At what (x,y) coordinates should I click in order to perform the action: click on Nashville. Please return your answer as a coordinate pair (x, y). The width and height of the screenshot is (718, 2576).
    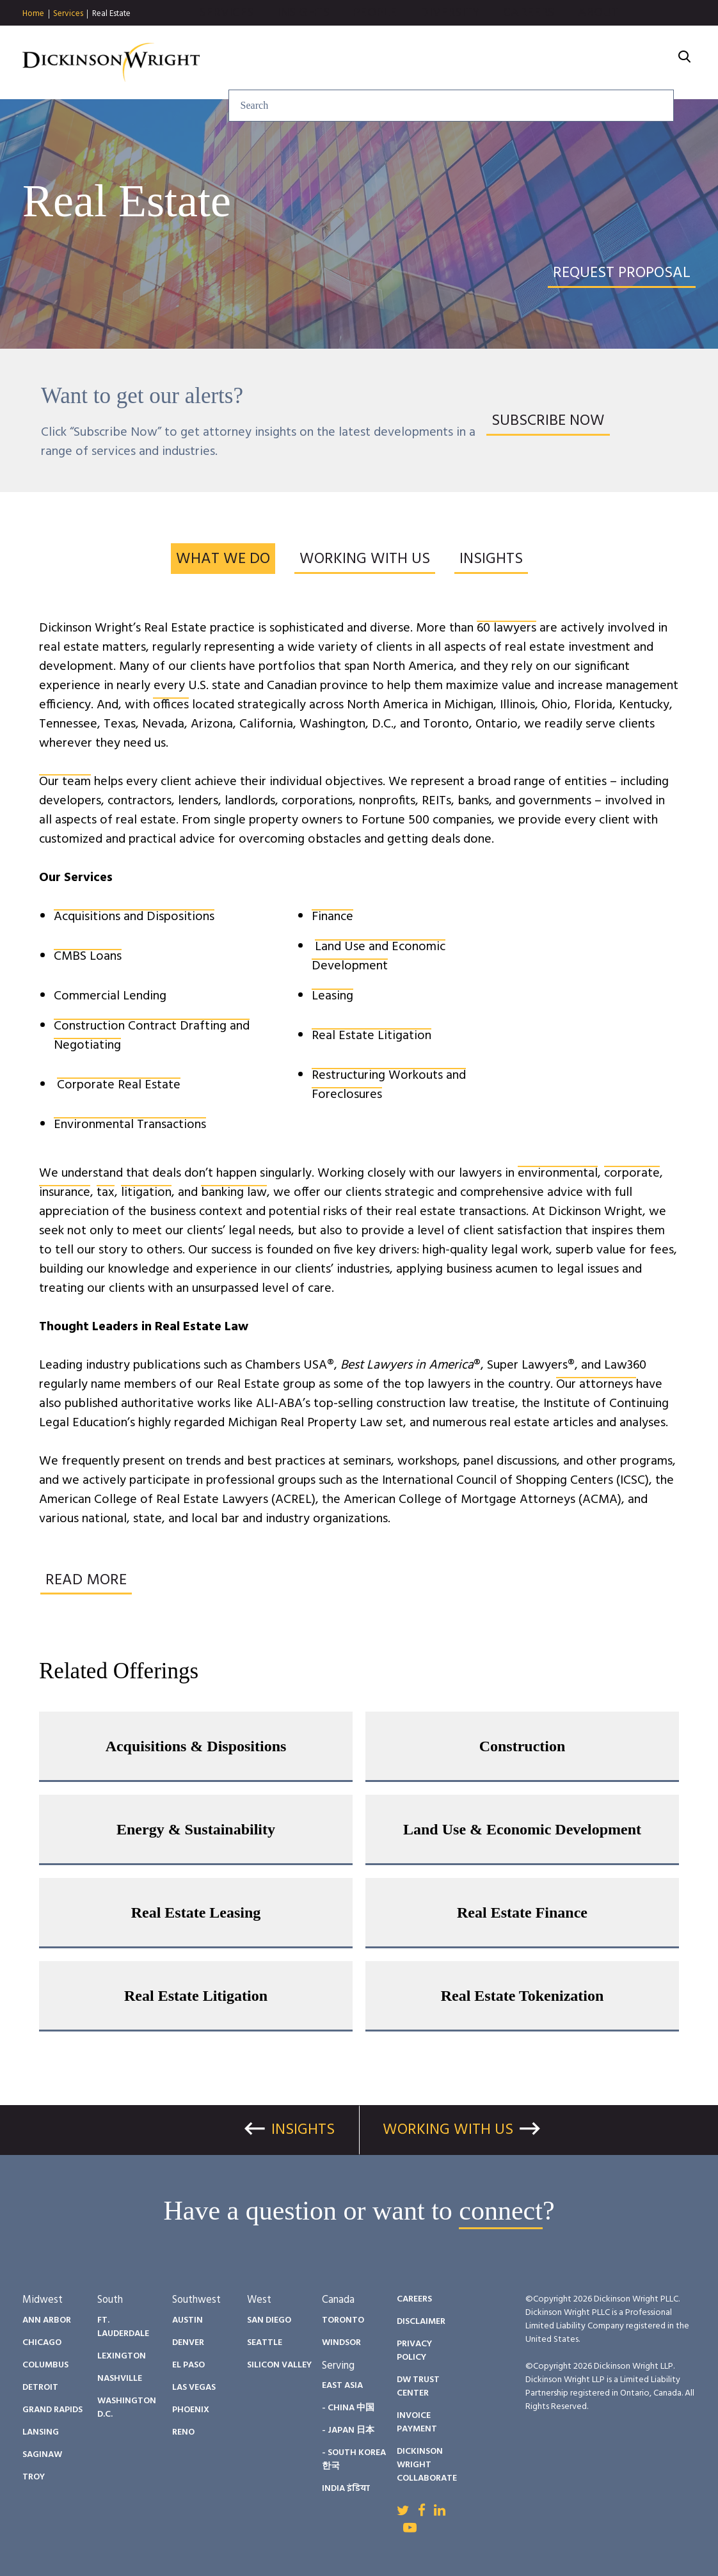
    Looking at the image, I should click on (119, 2378).